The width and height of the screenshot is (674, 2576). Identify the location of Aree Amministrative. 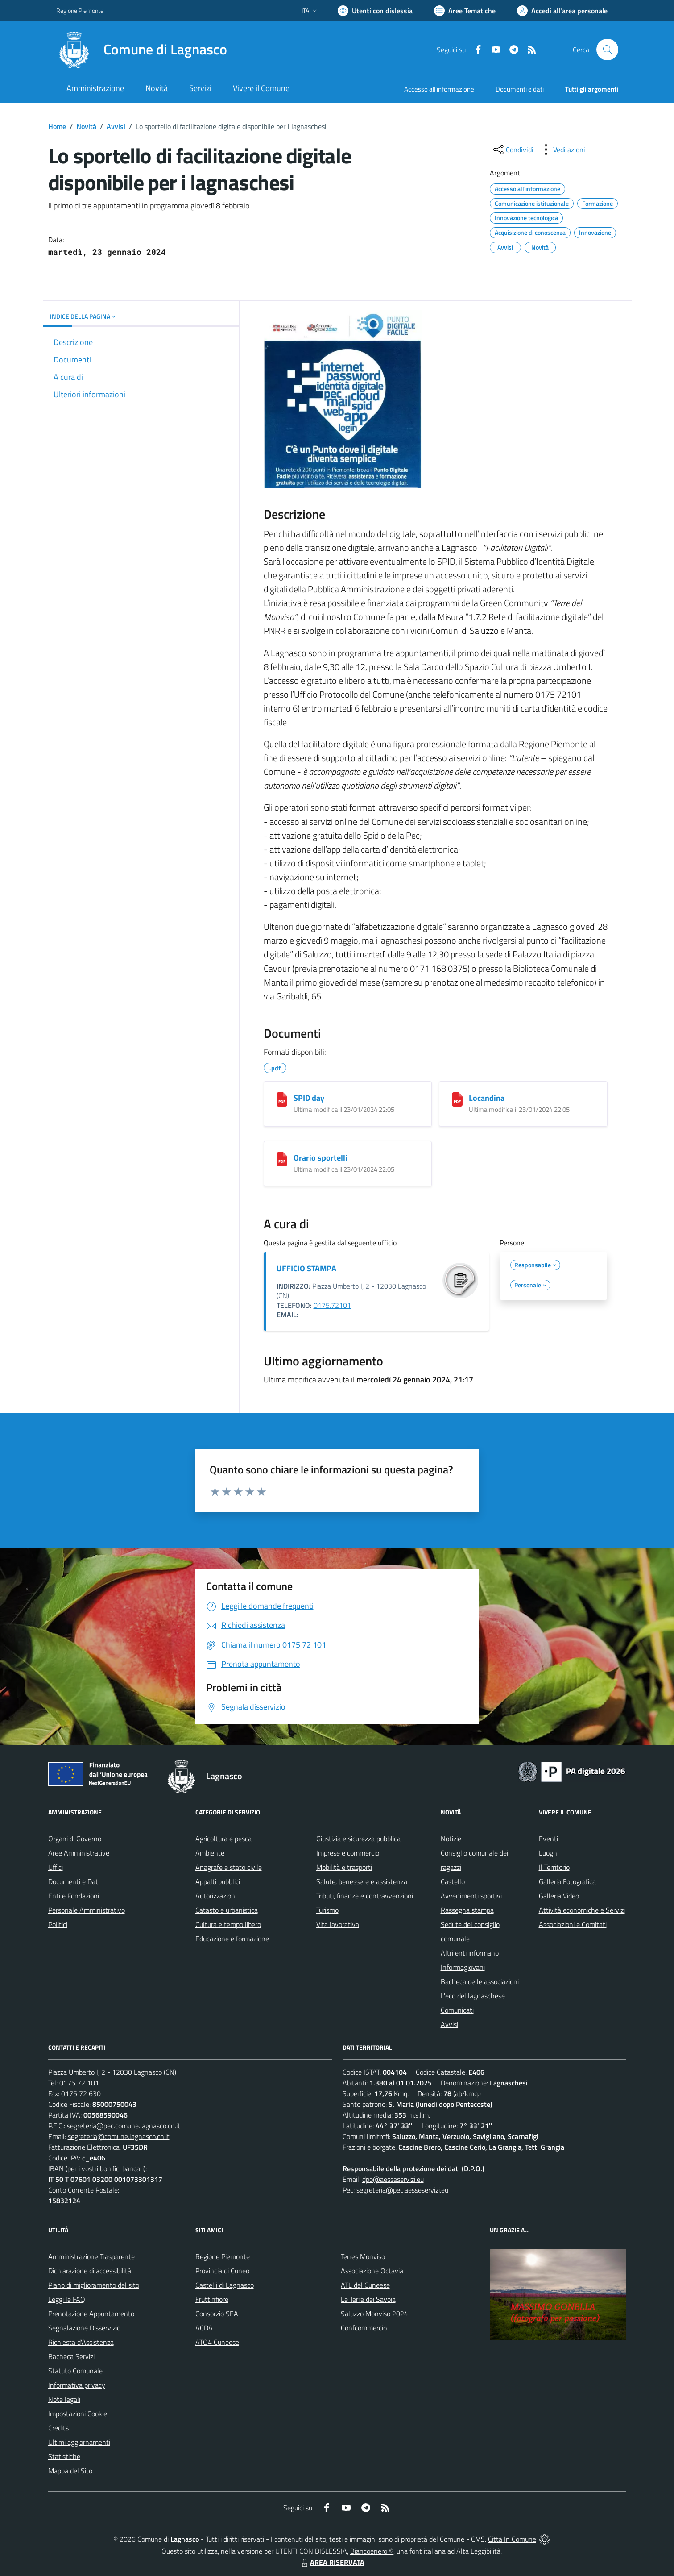
(78, 1853).